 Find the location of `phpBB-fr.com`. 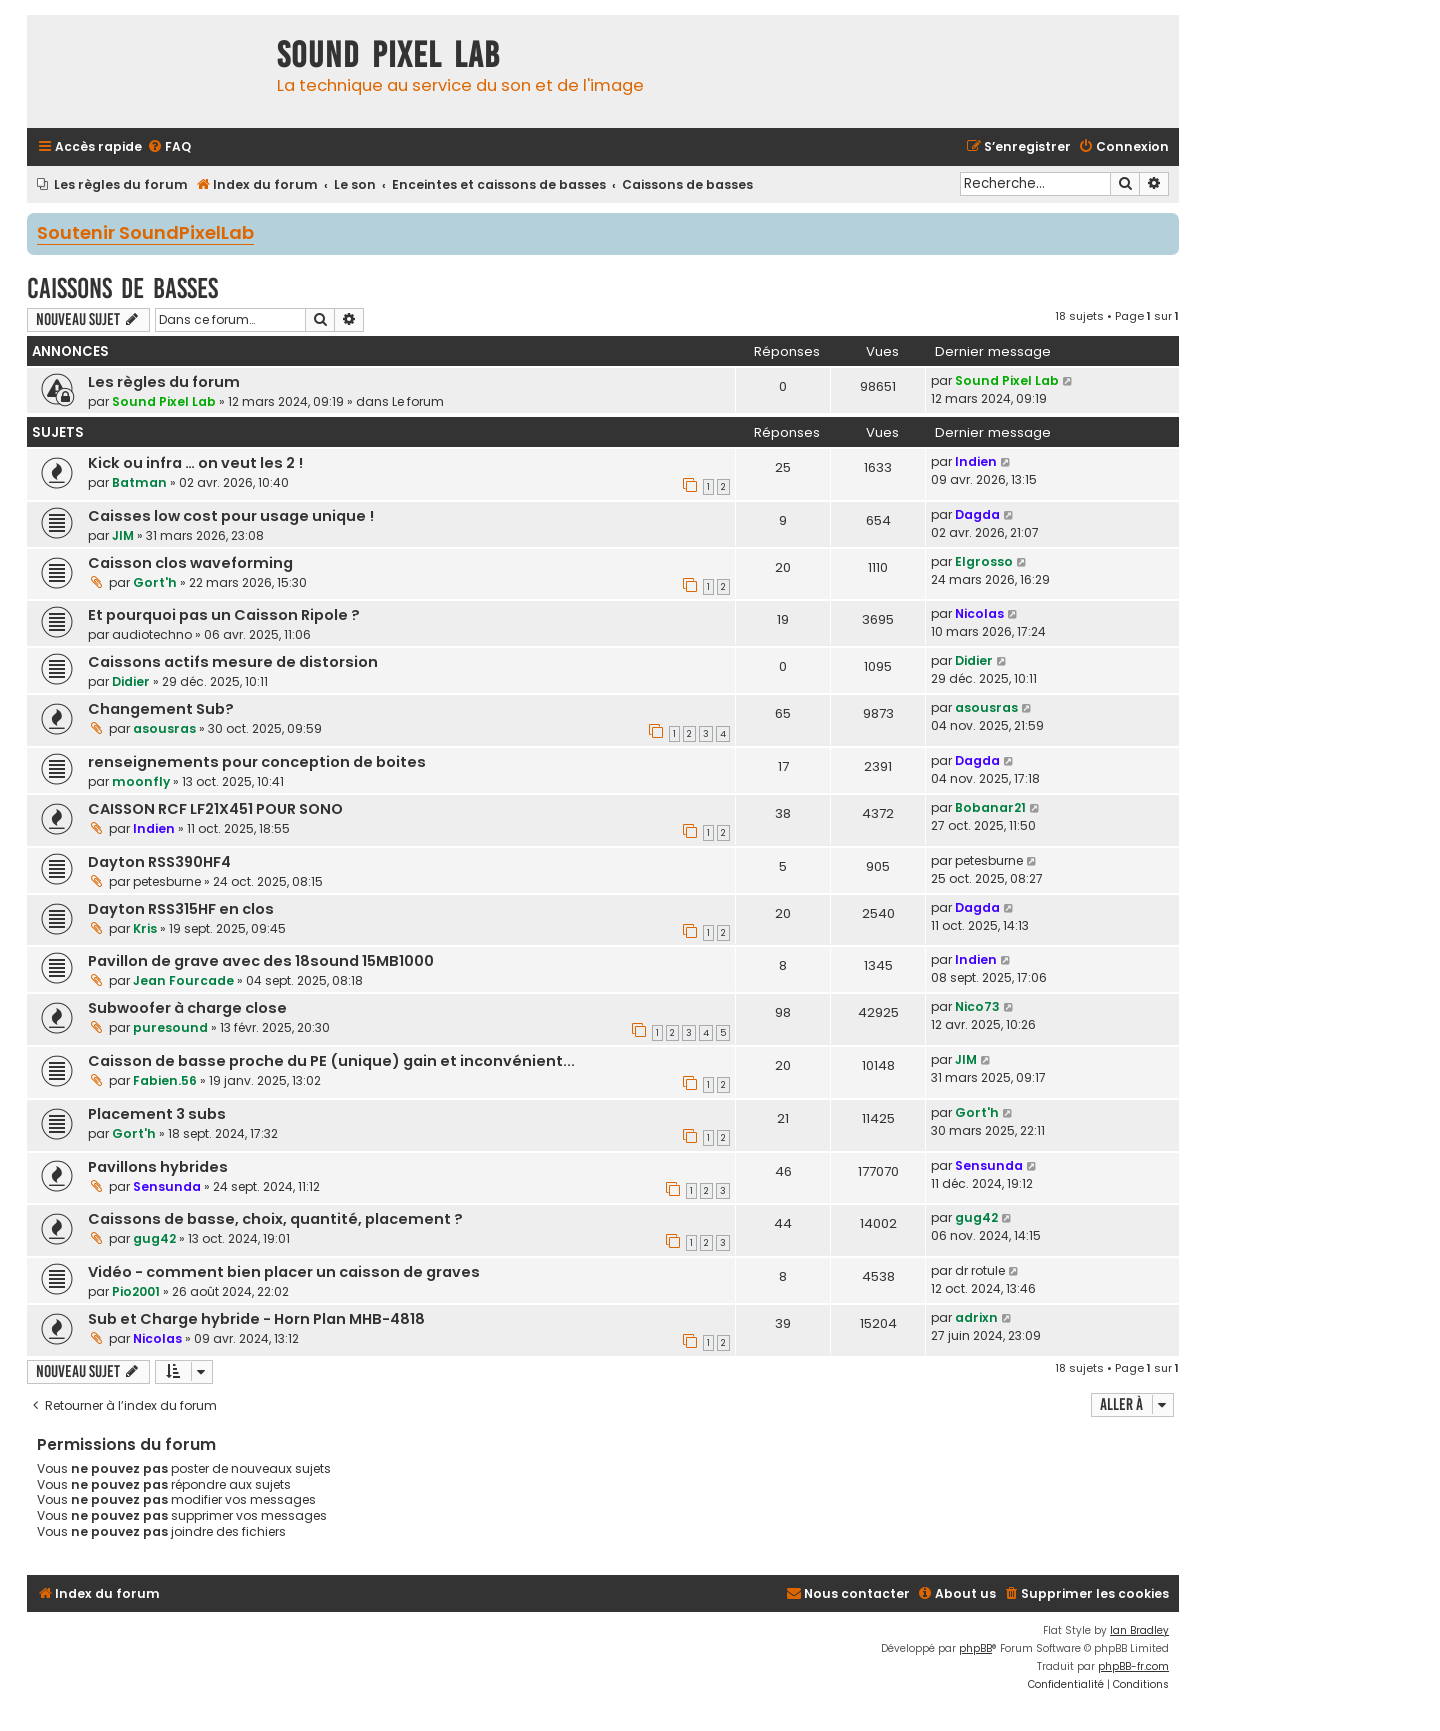

phpBB-fr.com is located at coordinates (1133, 1666).